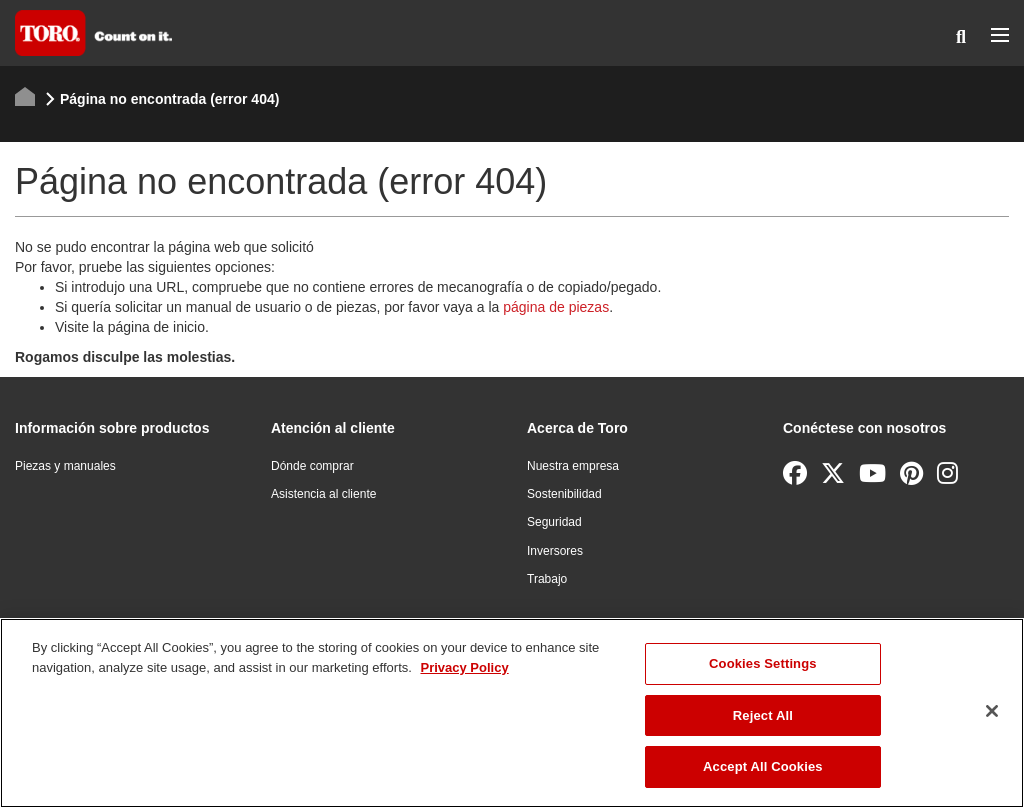 Image resolution: width=1024 pixels, height=808 pixels. What do you see at coordinates (464, 667) in the screenshot?
I see `Privacy Policy [More information about your privacy]` at bounding box center [464, 667].